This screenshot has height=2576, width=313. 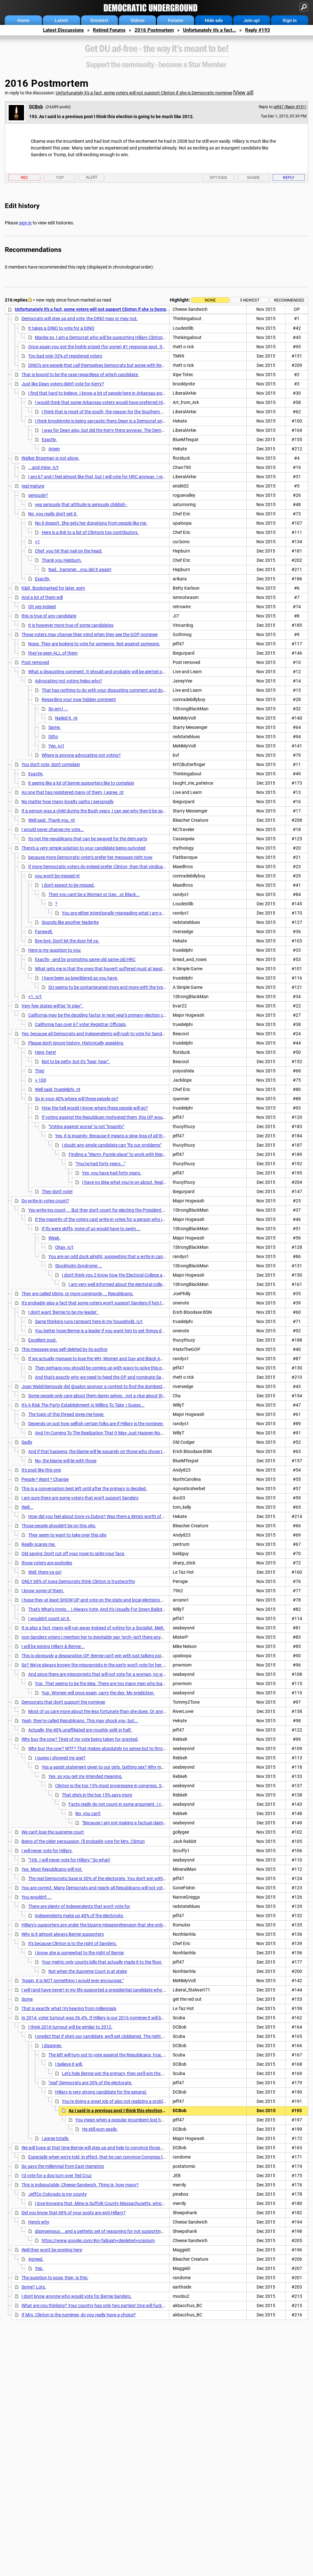 What do you see at coordinates (26, 1442) in the screenshot?
I see `Sadly` at bounding box center [26, 1442].